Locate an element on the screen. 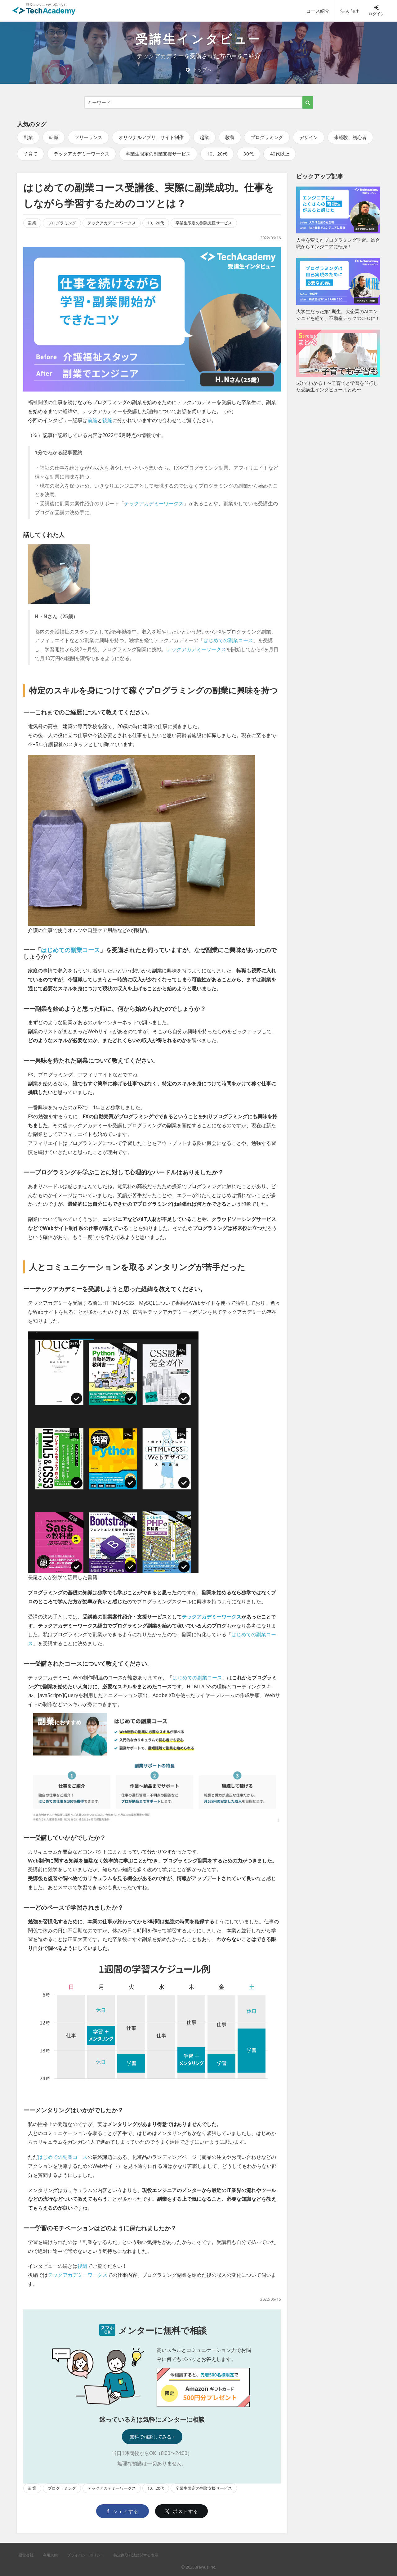  副業 is located at coordinates (28, 137).